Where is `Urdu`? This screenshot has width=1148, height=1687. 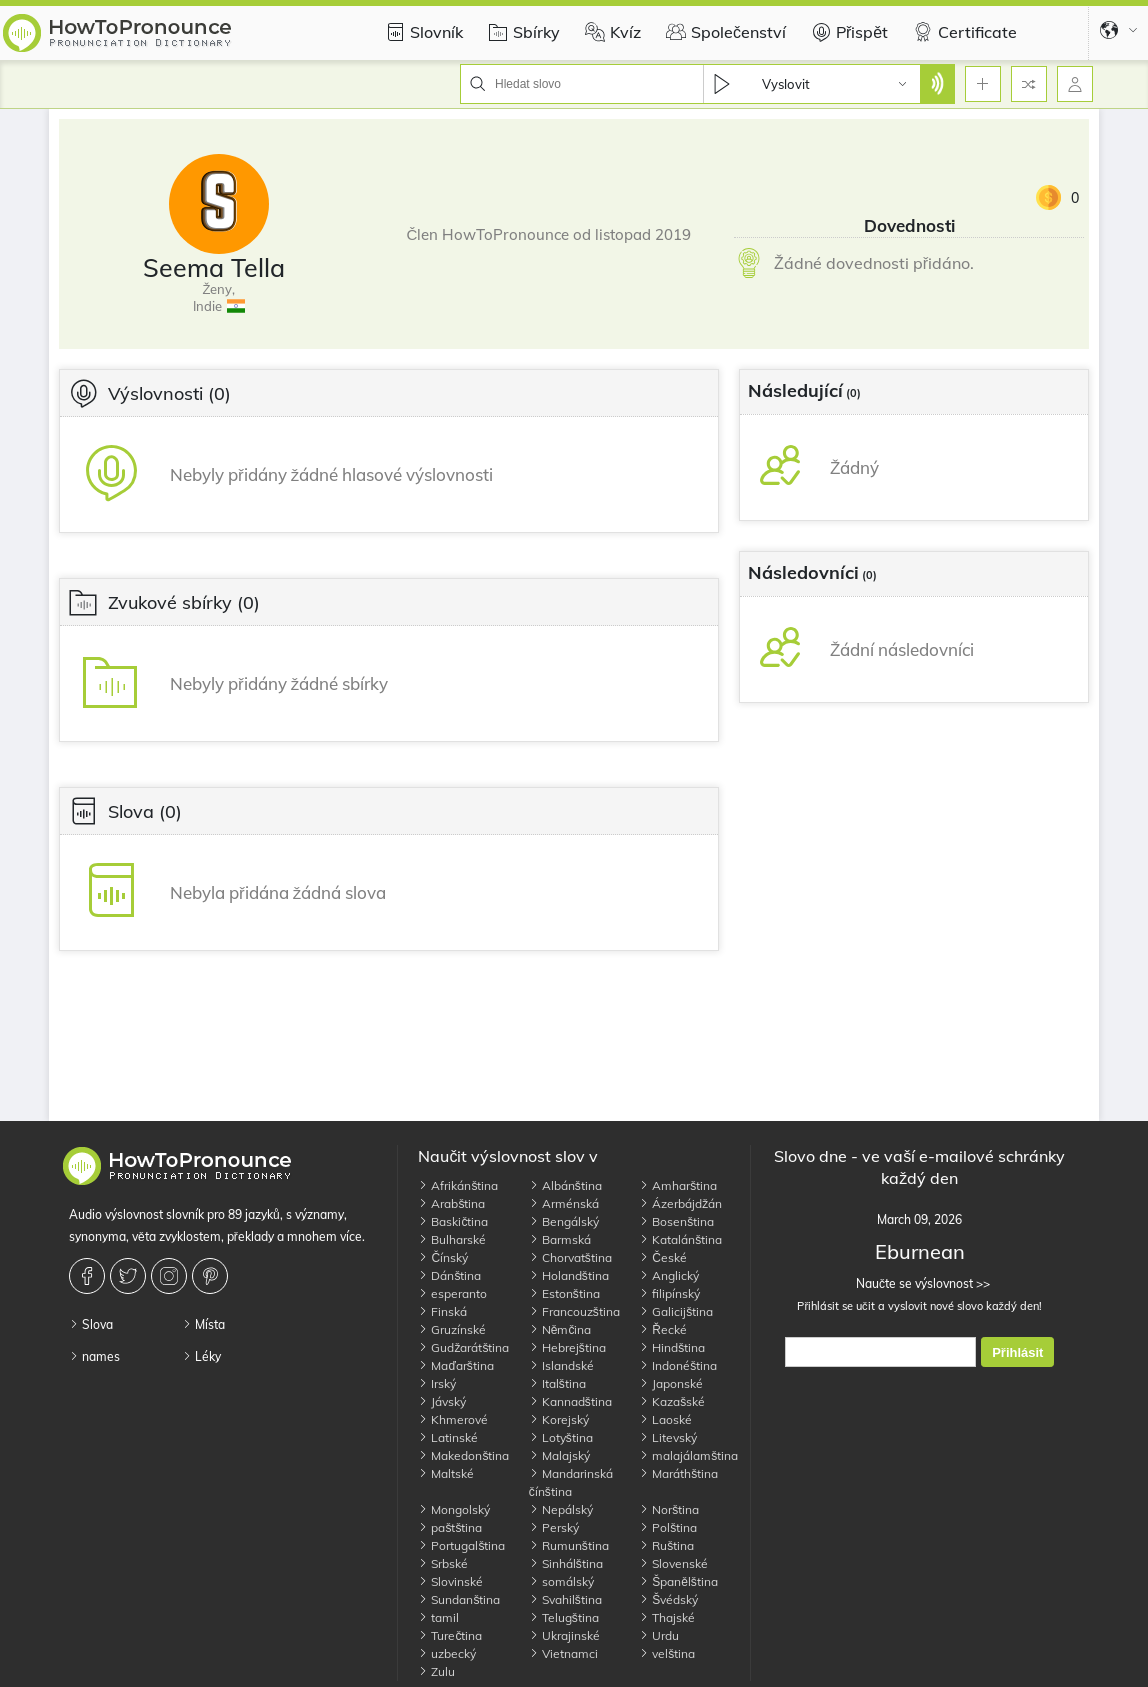 Urdu is located at coordinates (659, 1635).